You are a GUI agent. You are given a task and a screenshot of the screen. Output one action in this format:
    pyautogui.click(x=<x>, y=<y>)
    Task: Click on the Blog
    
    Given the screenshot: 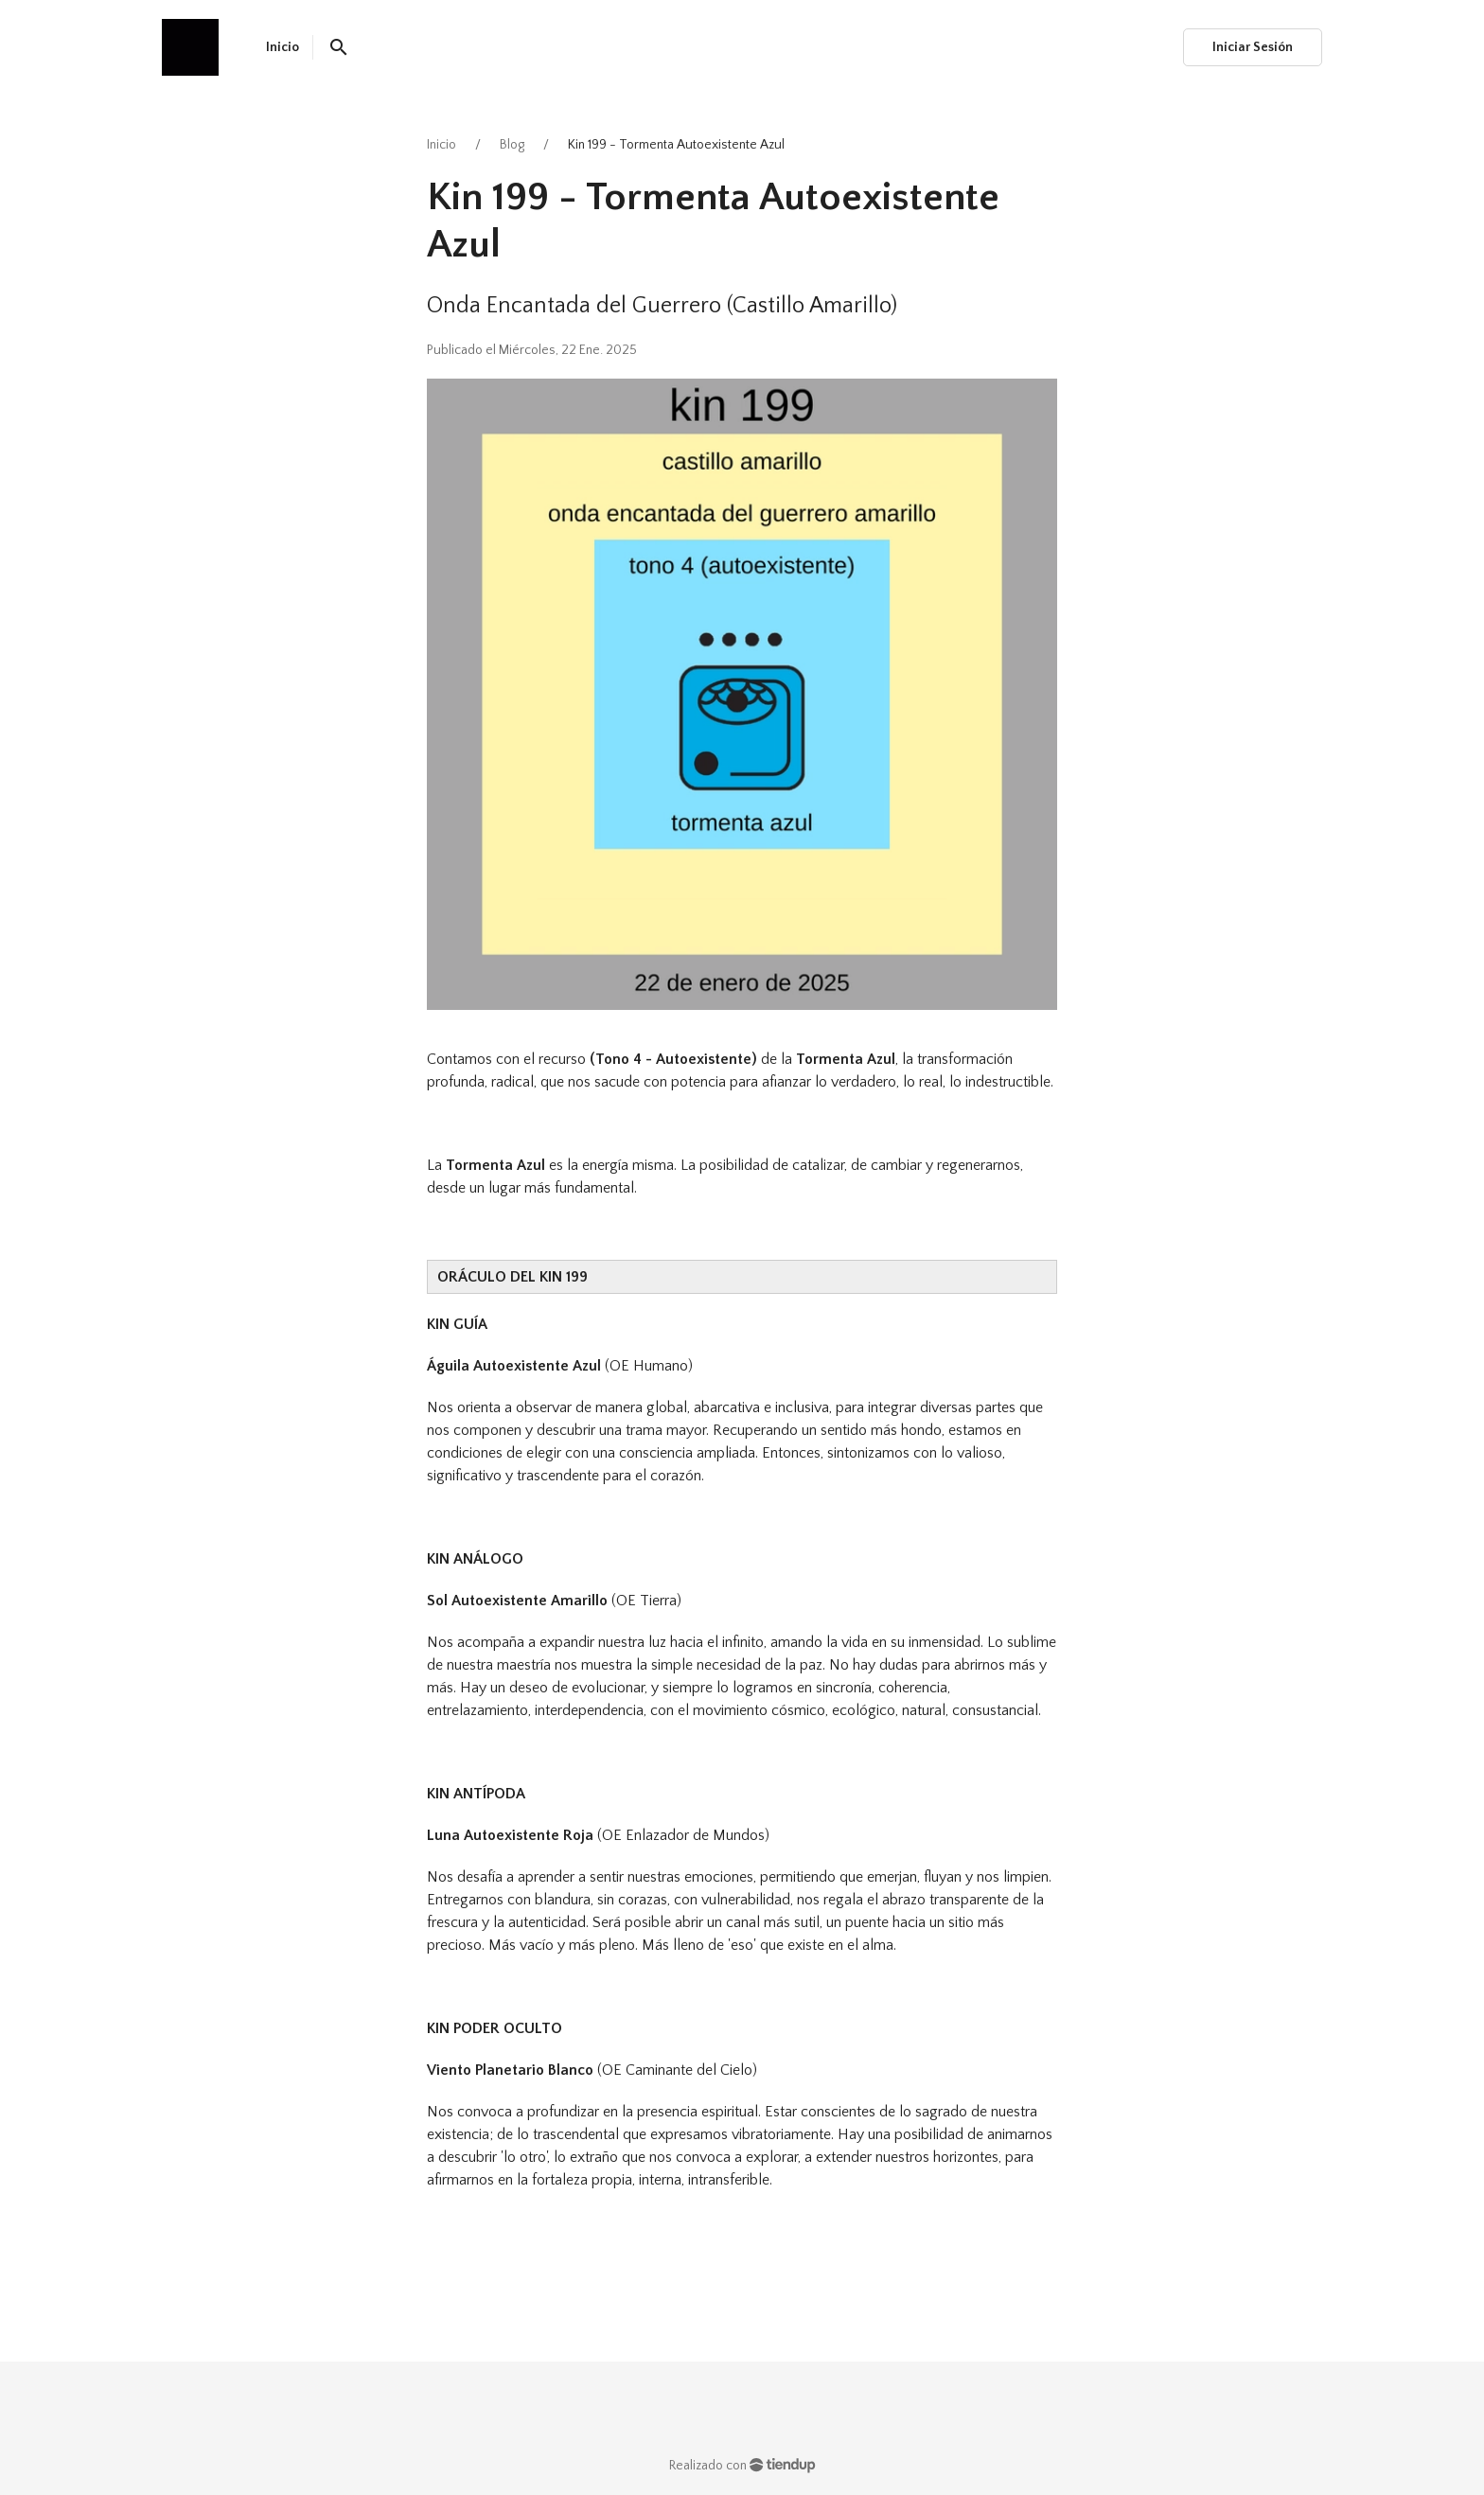 What is the action you would take?
    pyautogui.click(x=512, y=144)
    